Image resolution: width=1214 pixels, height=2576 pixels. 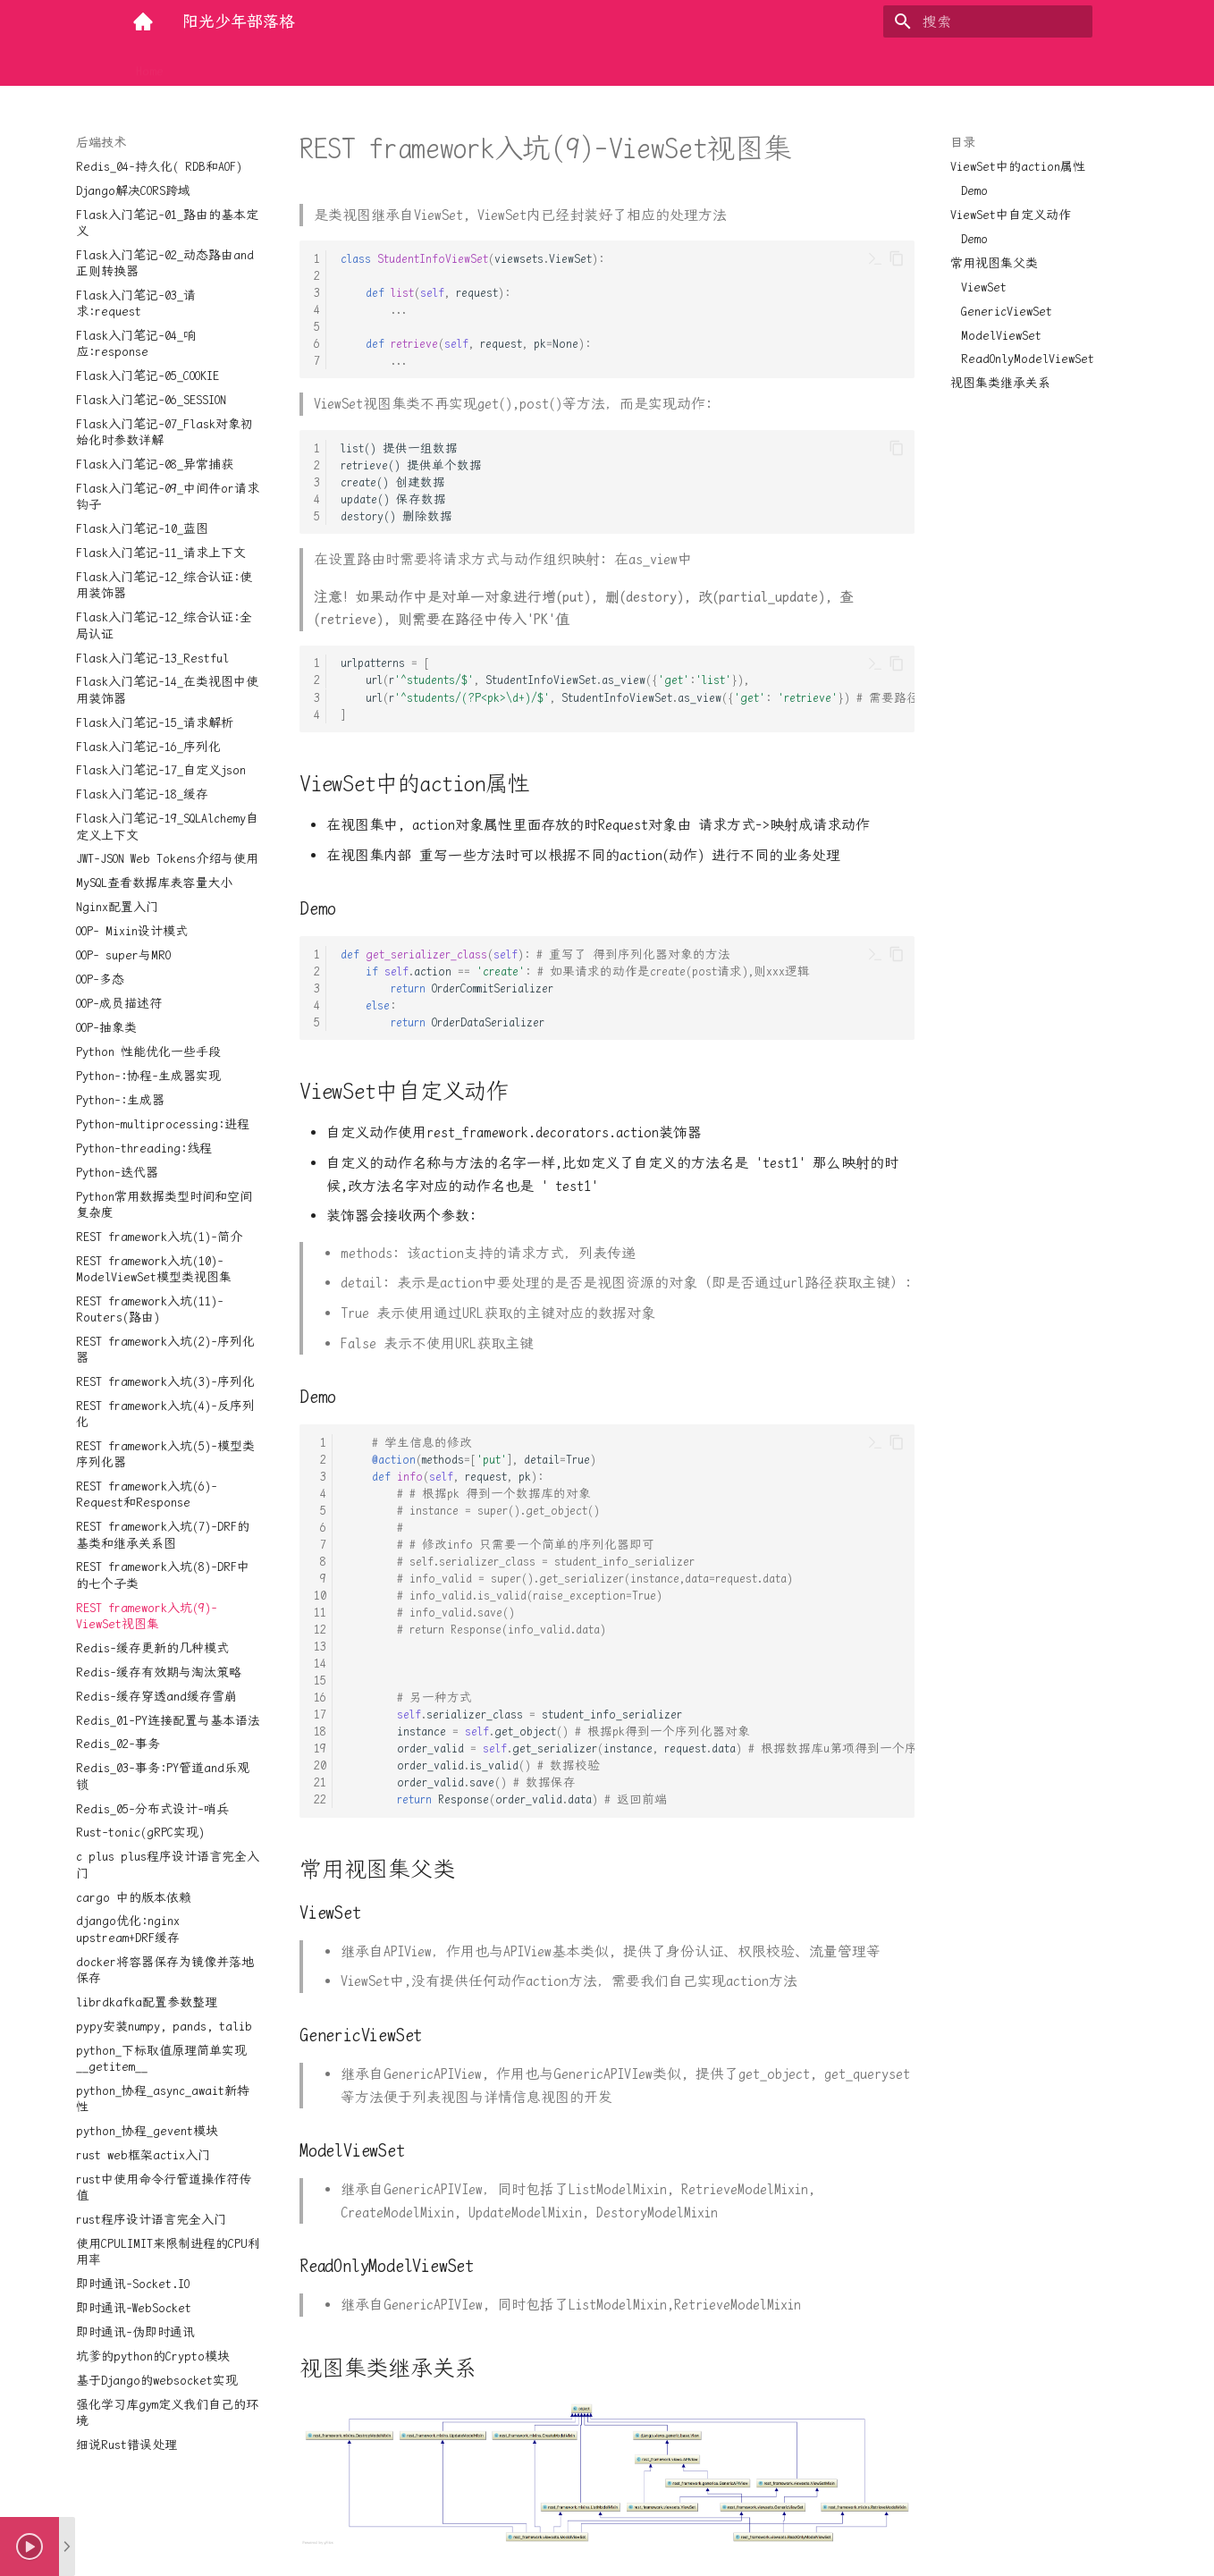 I want to click on Demo, so click(x=974, y=190).